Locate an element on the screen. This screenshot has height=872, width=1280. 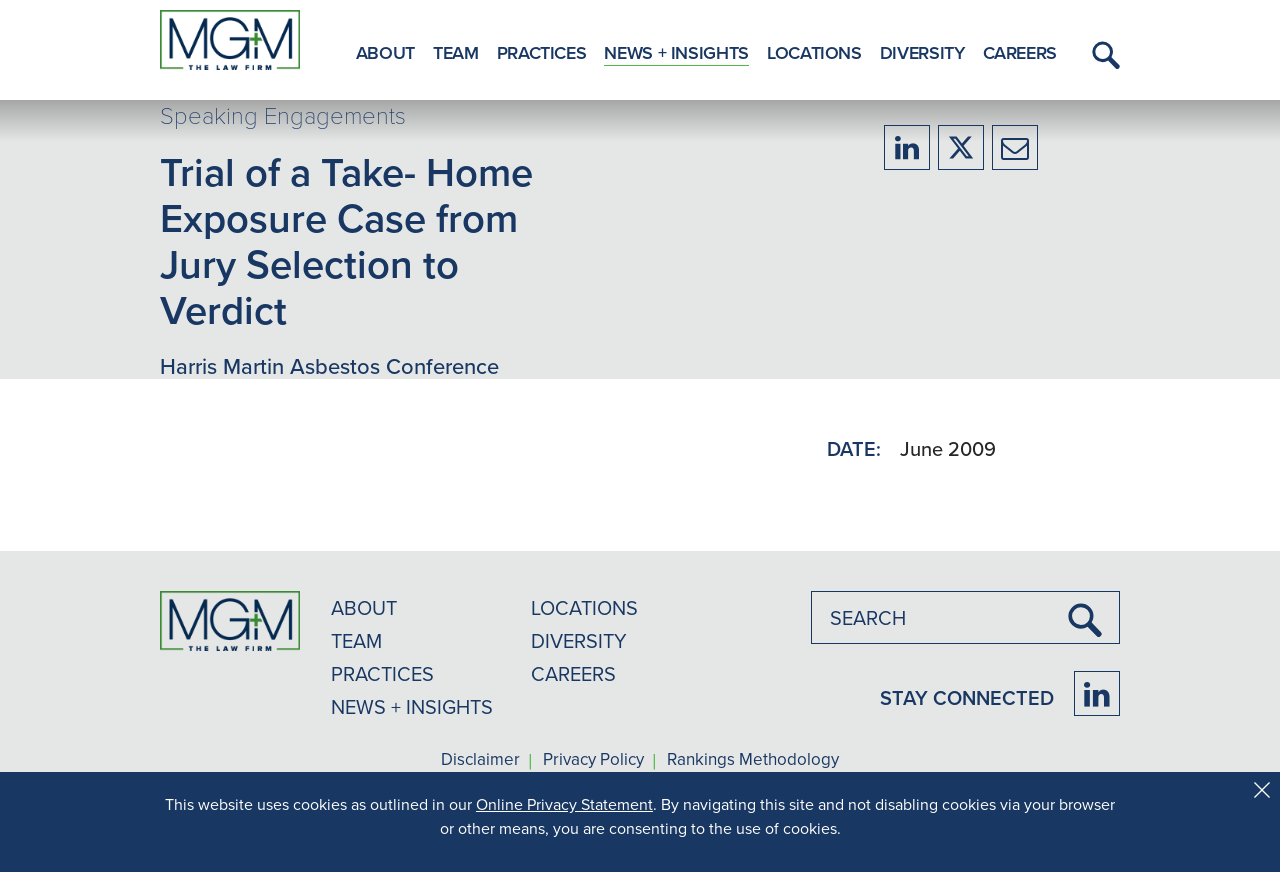
About is located at coordinates (385, 52).